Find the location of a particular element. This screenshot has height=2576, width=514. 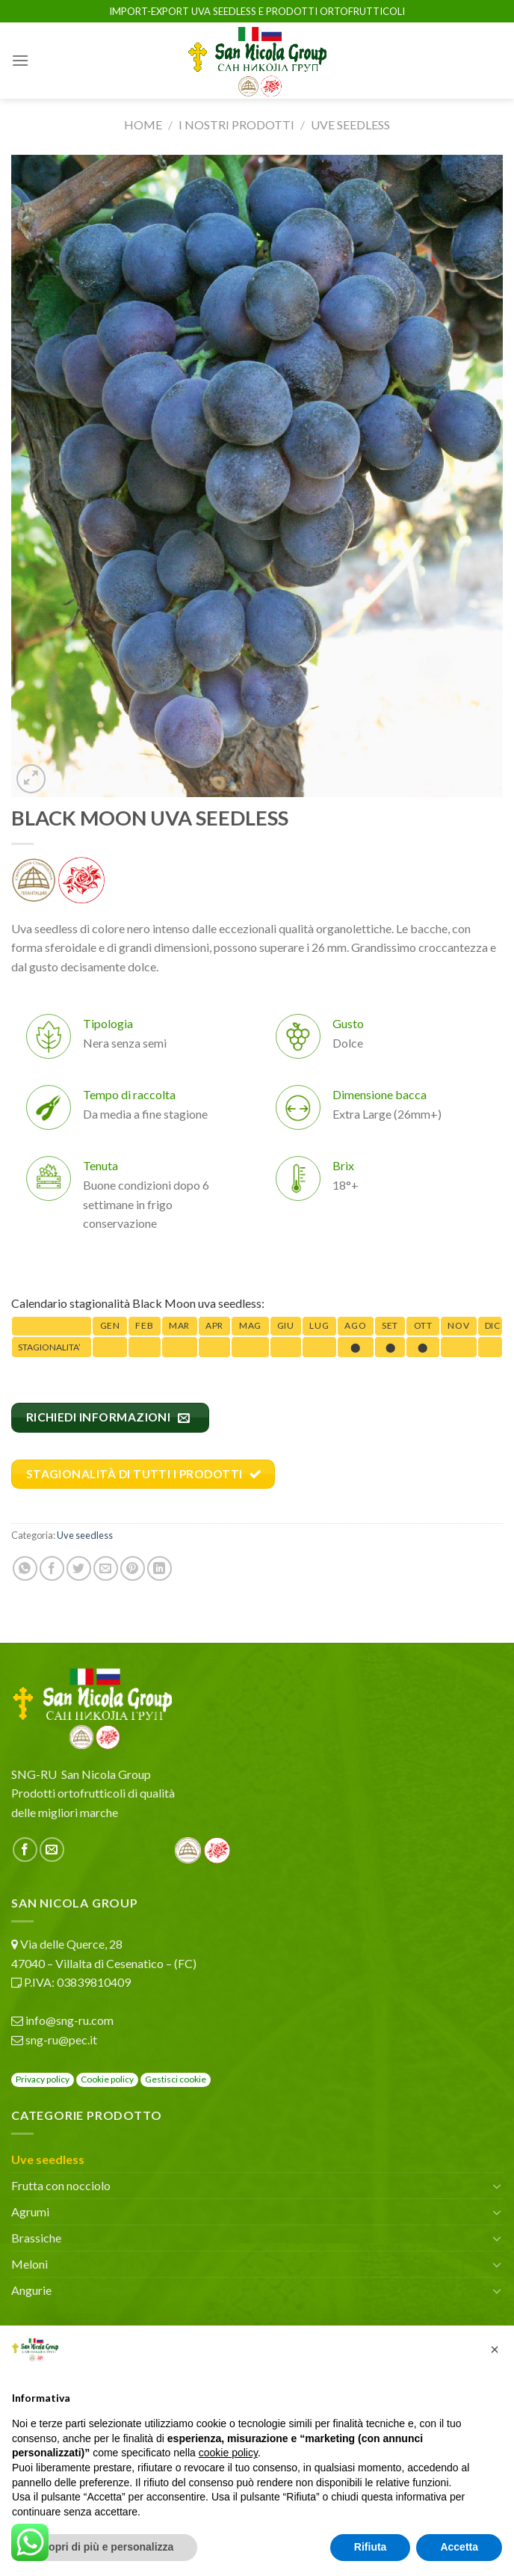

Rifiuta [button] is located at coordinates (370, 2547).